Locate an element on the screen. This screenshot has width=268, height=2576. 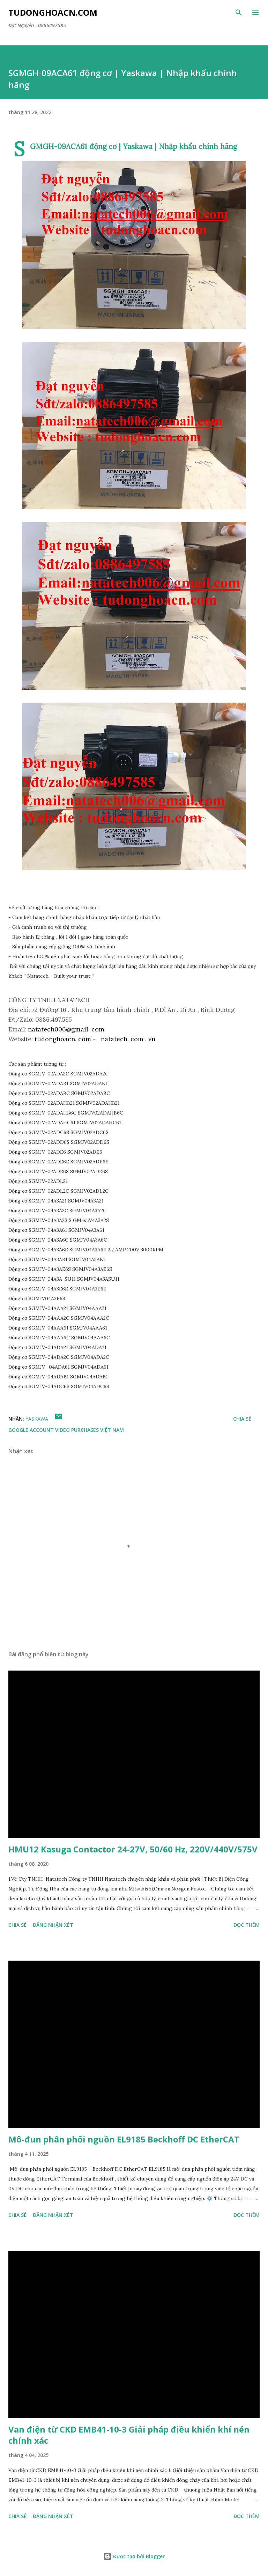
[Tìm kiếm] is located at coordinates (238, 12).